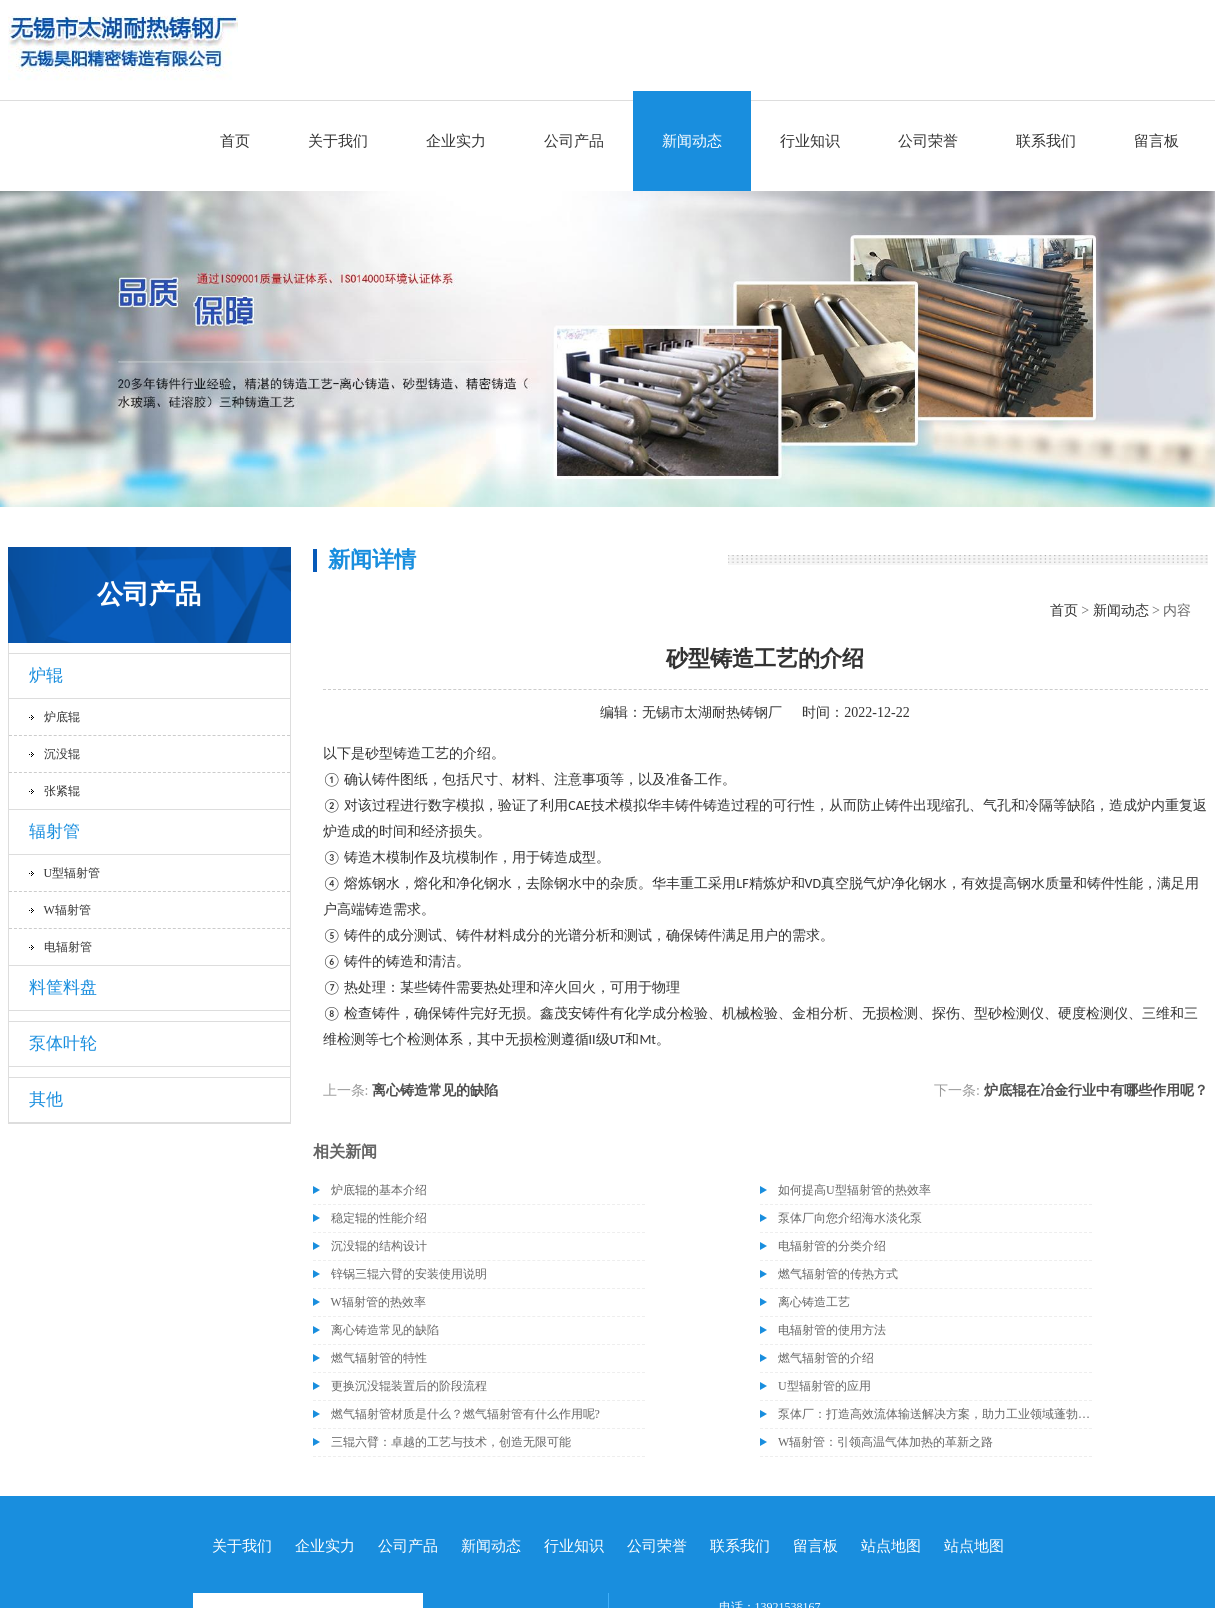  I want to click on 燃气辐射管的介绍, so click(826, 1358).